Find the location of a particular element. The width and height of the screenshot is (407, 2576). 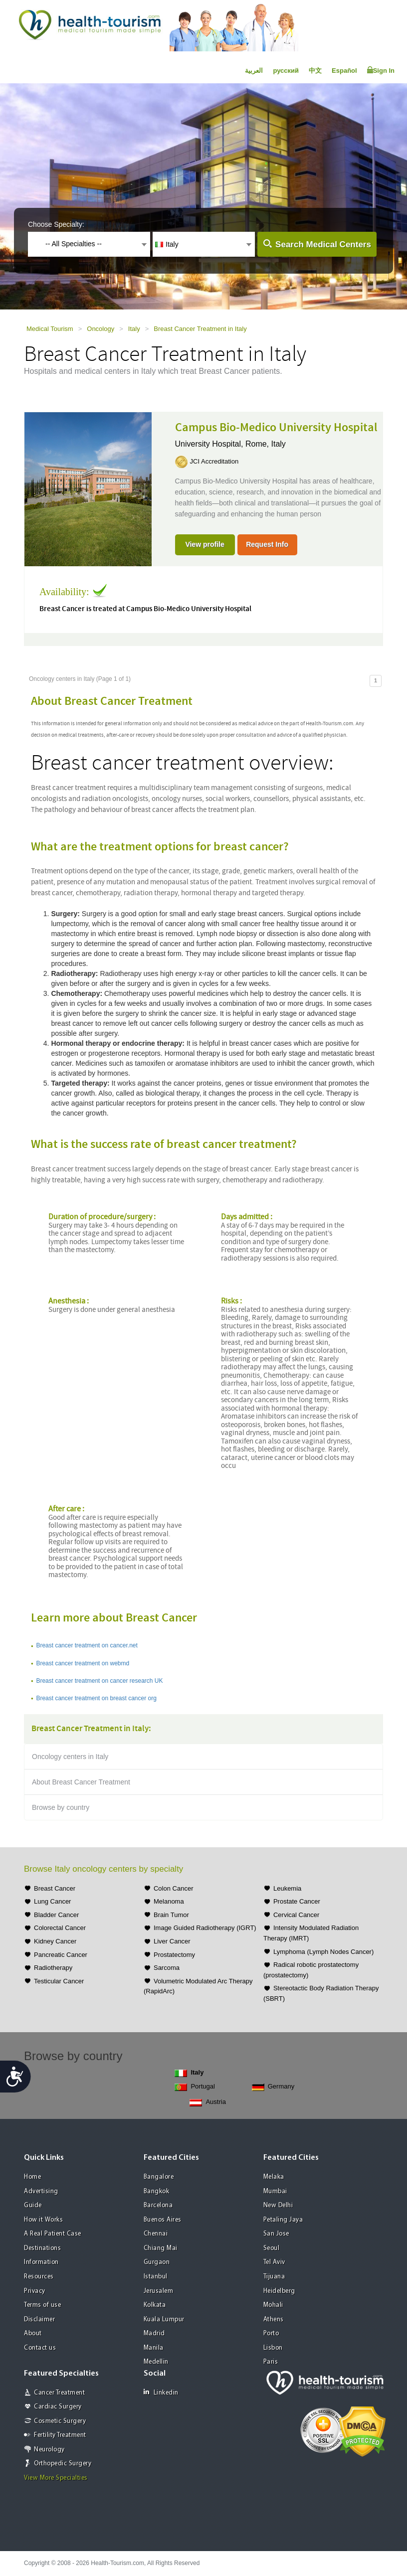

Lisbon is located at coordinates (273, 2348).